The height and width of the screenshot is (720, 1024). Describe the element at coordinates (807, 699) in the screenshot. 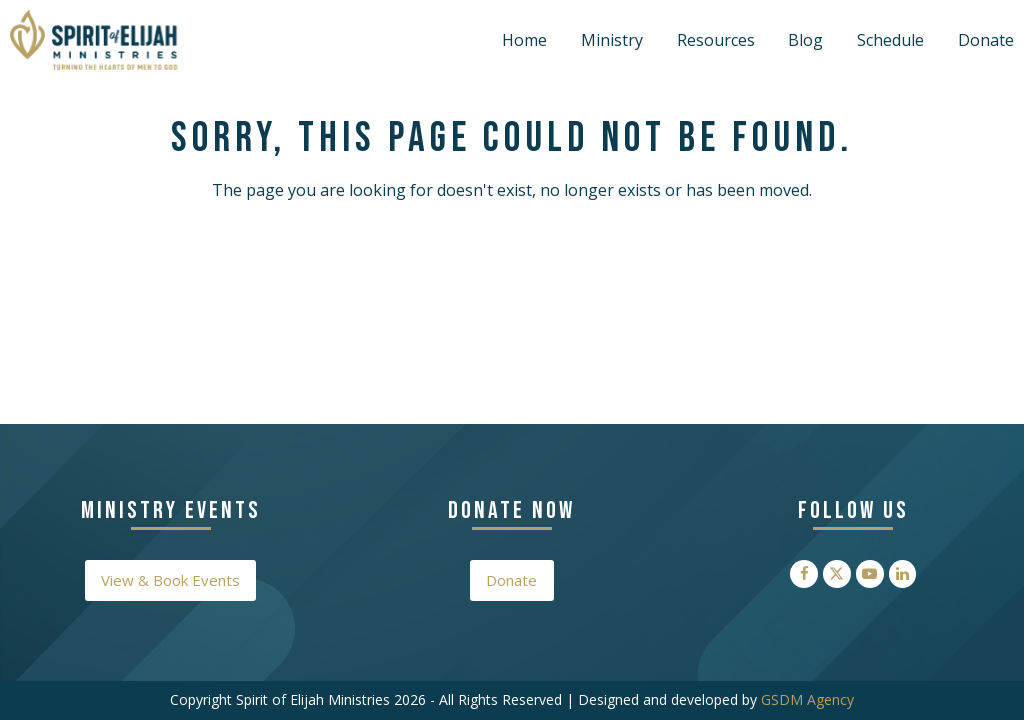

I see `GSDM Agency` at that location.